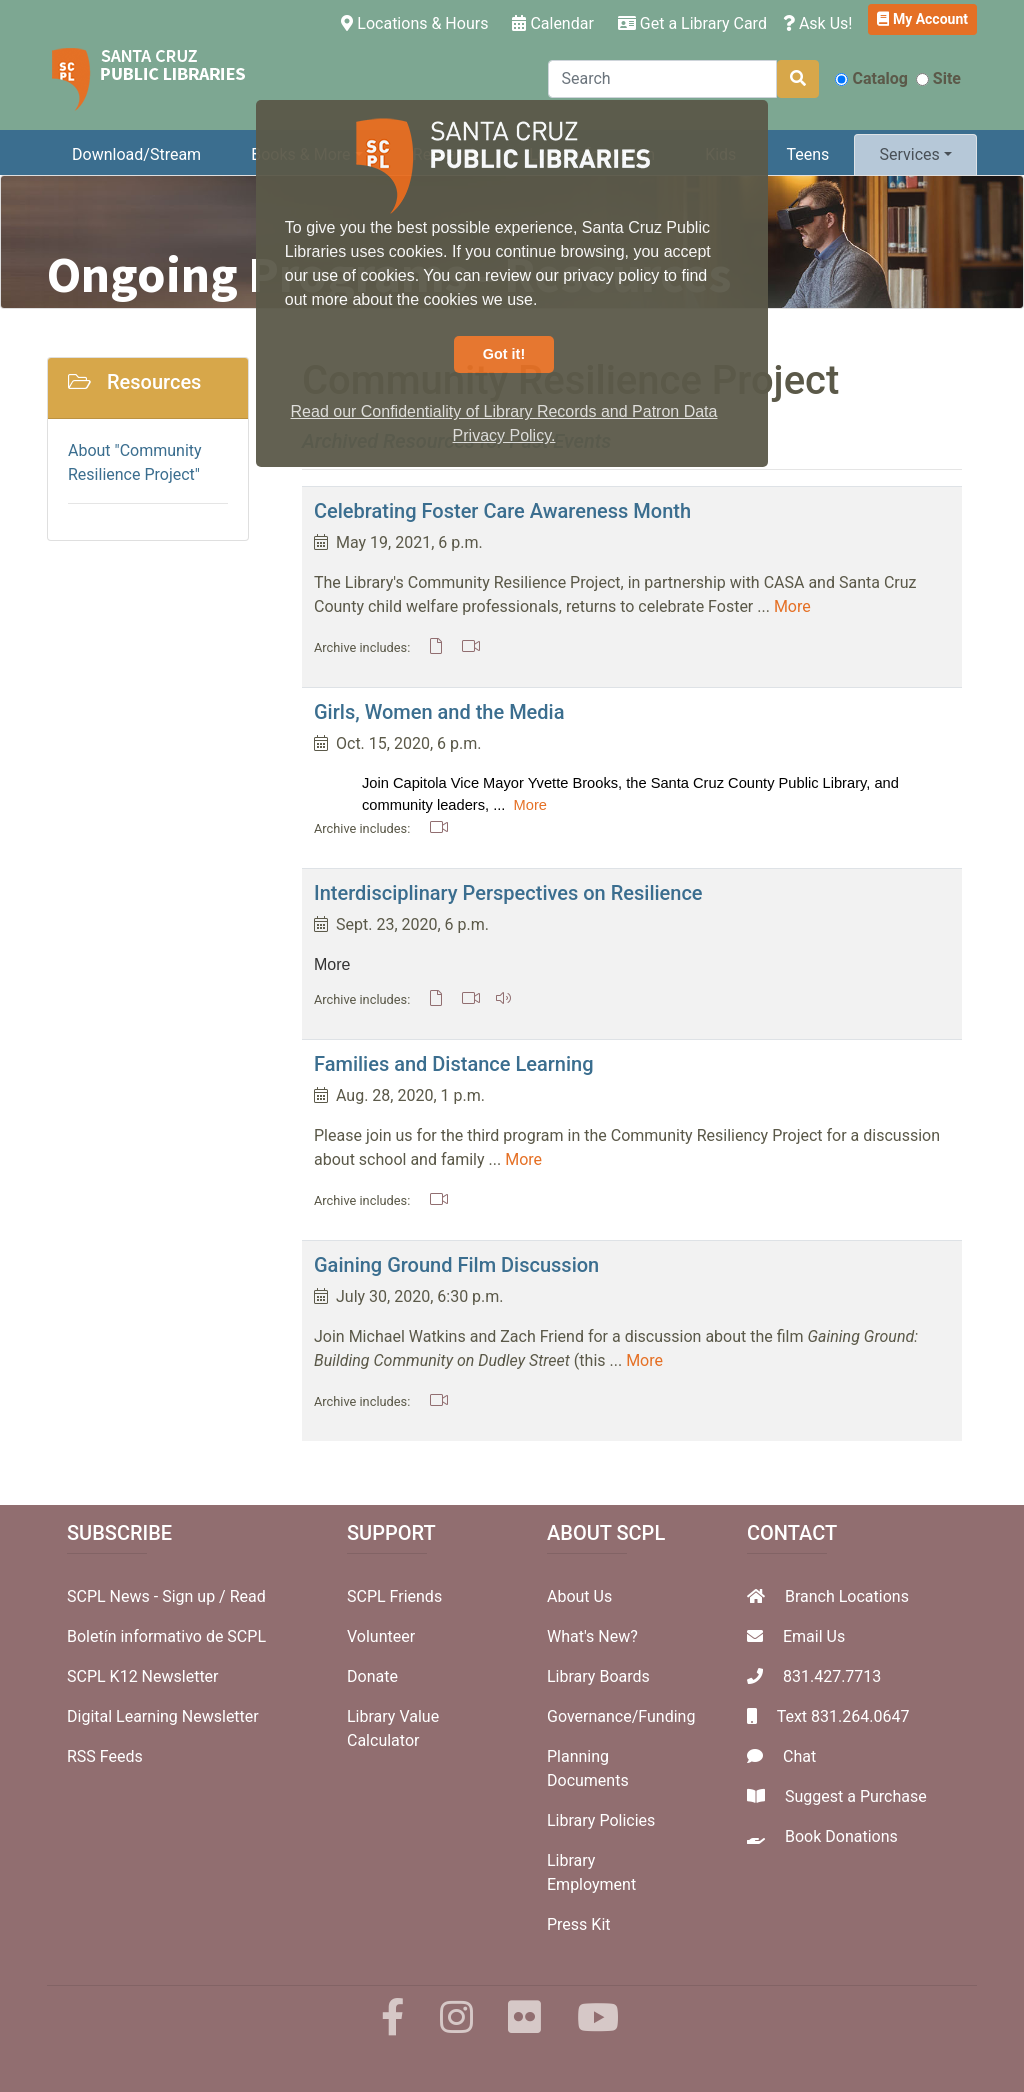 The width and height of the screenshot is (1024, 2092). Describe the element at coordinates (136, 154) in the screenshot. I see `Download/Stream` at that location.